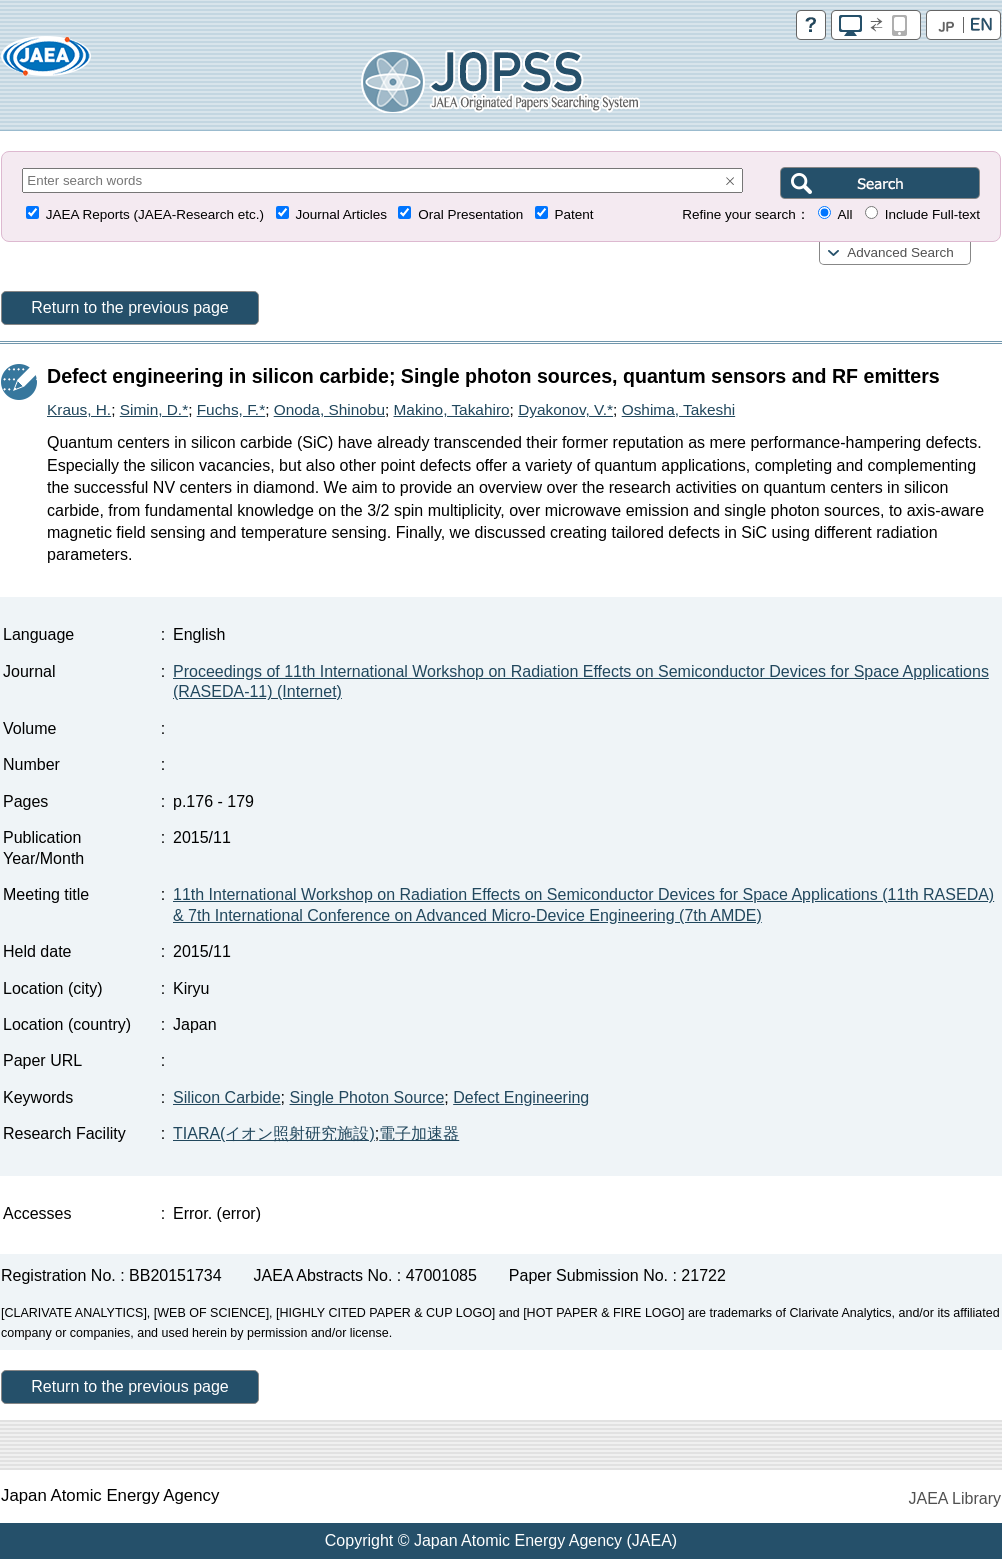 Image resolution: width=1002 pixels, height=1559 pixels. What do you see at coordinates (452, 409) in the screenshot?
I see `Makino, Takahiro` at bounding box center [452, 409].